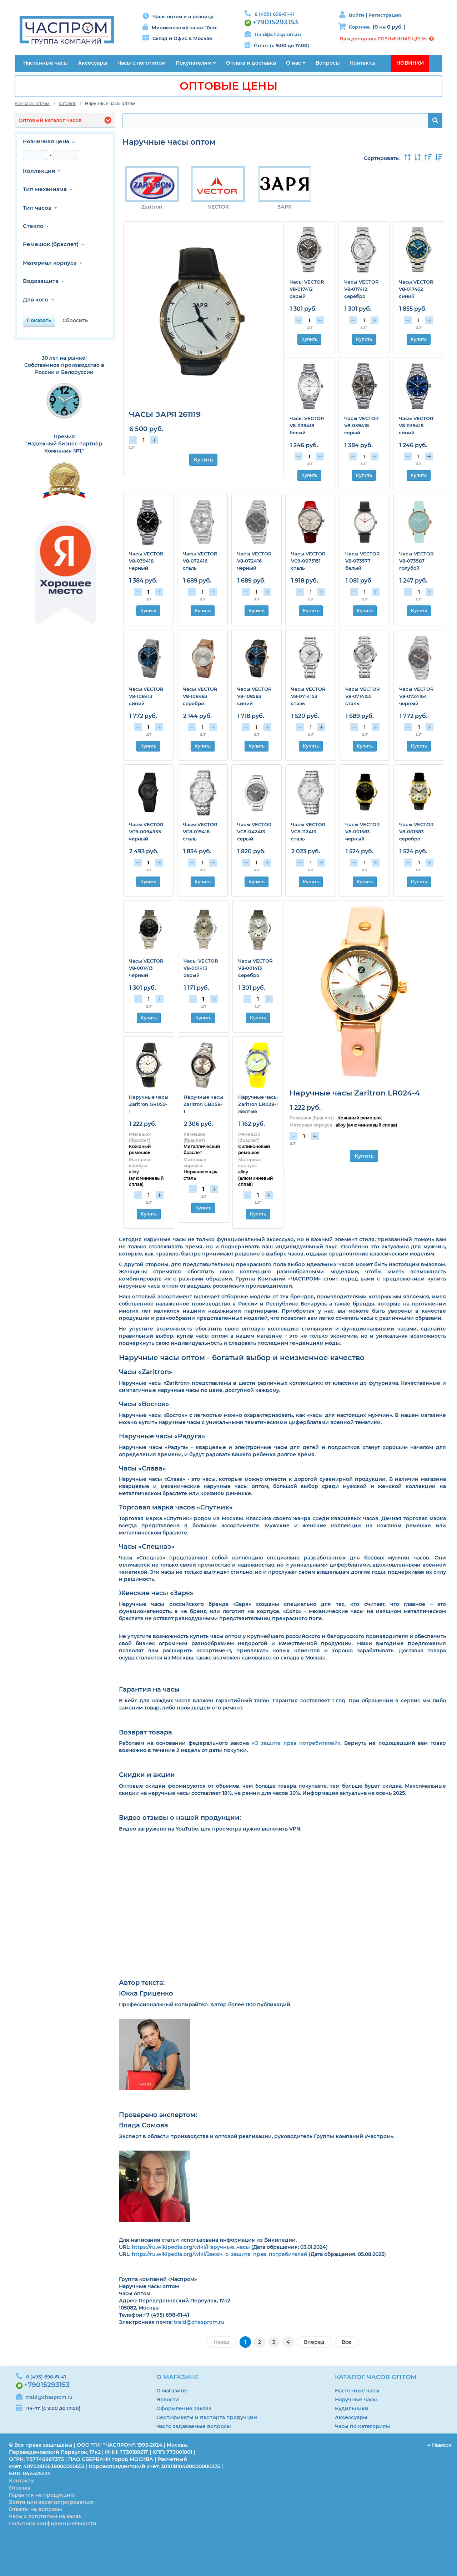 Image resolution: width=457 pixels, height=2576 pixels. I want to click on Часы VECTOR VC8-112413 сталь, so click(308, 832).